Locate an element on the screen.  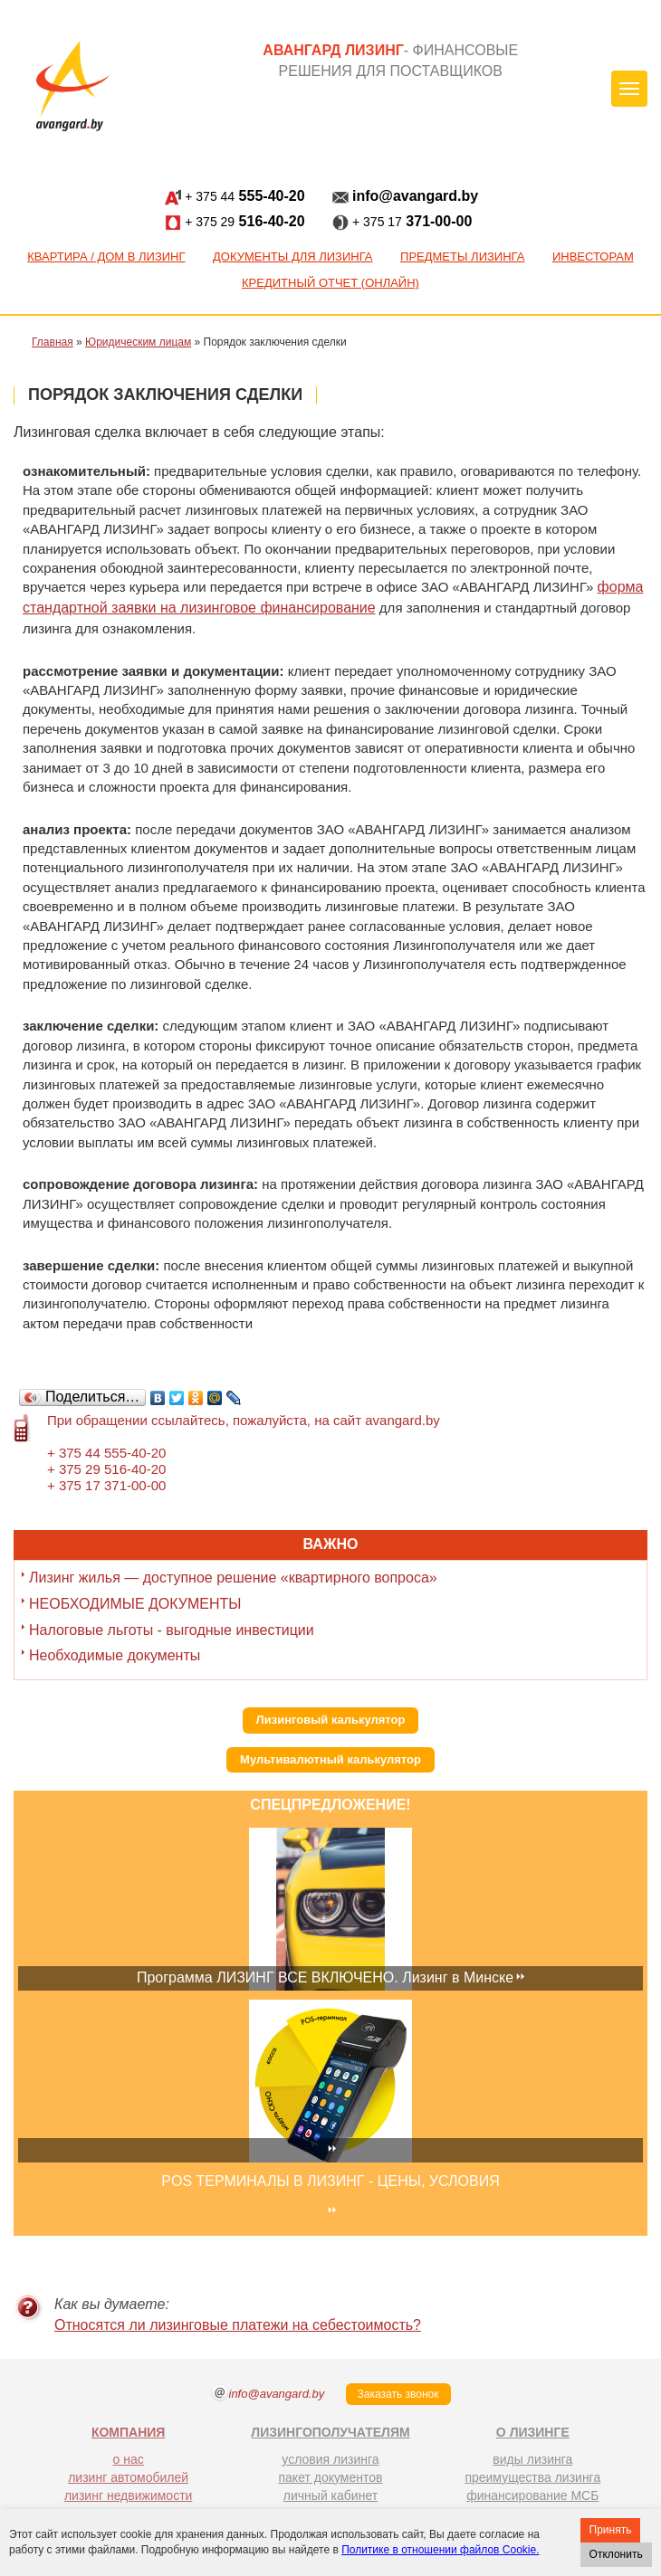
финансирование МСБ is located at coordinates (532, 2495).